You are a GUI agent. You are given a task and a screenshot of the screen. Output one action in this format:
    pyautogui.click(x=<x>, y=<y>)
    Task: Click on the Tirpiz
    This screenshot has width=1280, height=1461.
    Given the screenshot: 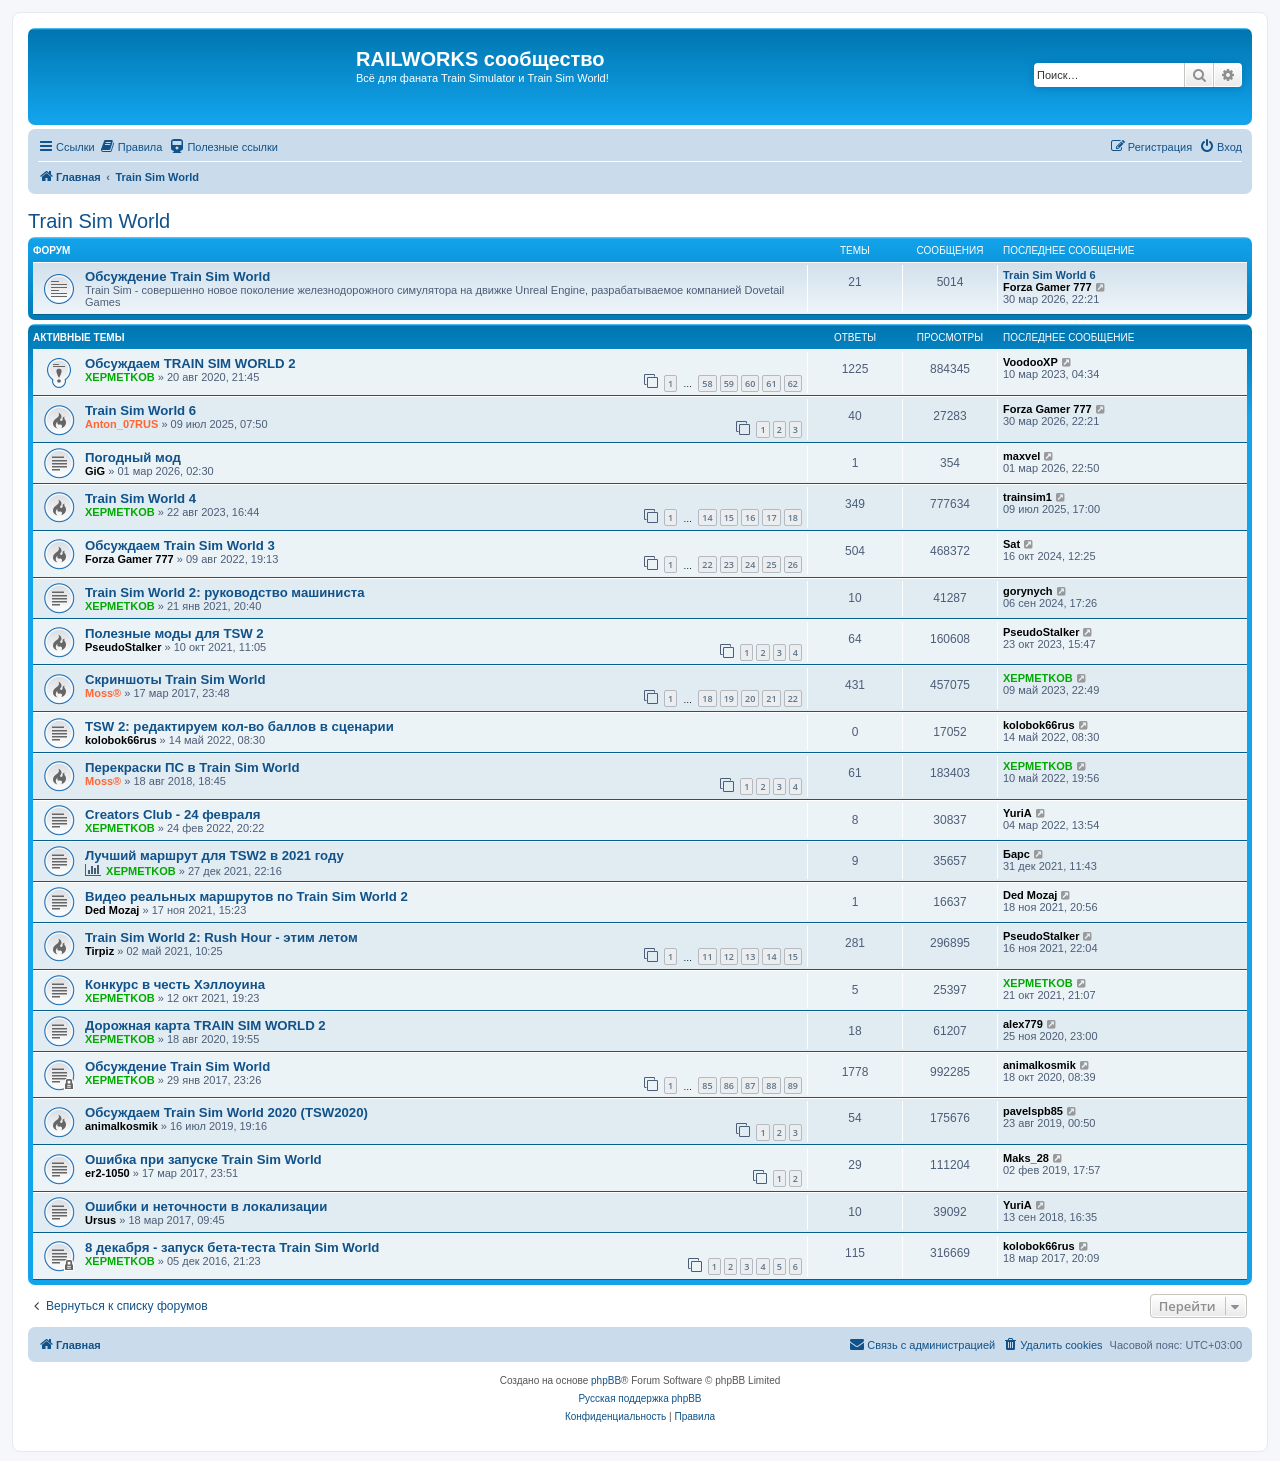 What is the action you would take?
    pyautogui.click(x=99, y=951)
    